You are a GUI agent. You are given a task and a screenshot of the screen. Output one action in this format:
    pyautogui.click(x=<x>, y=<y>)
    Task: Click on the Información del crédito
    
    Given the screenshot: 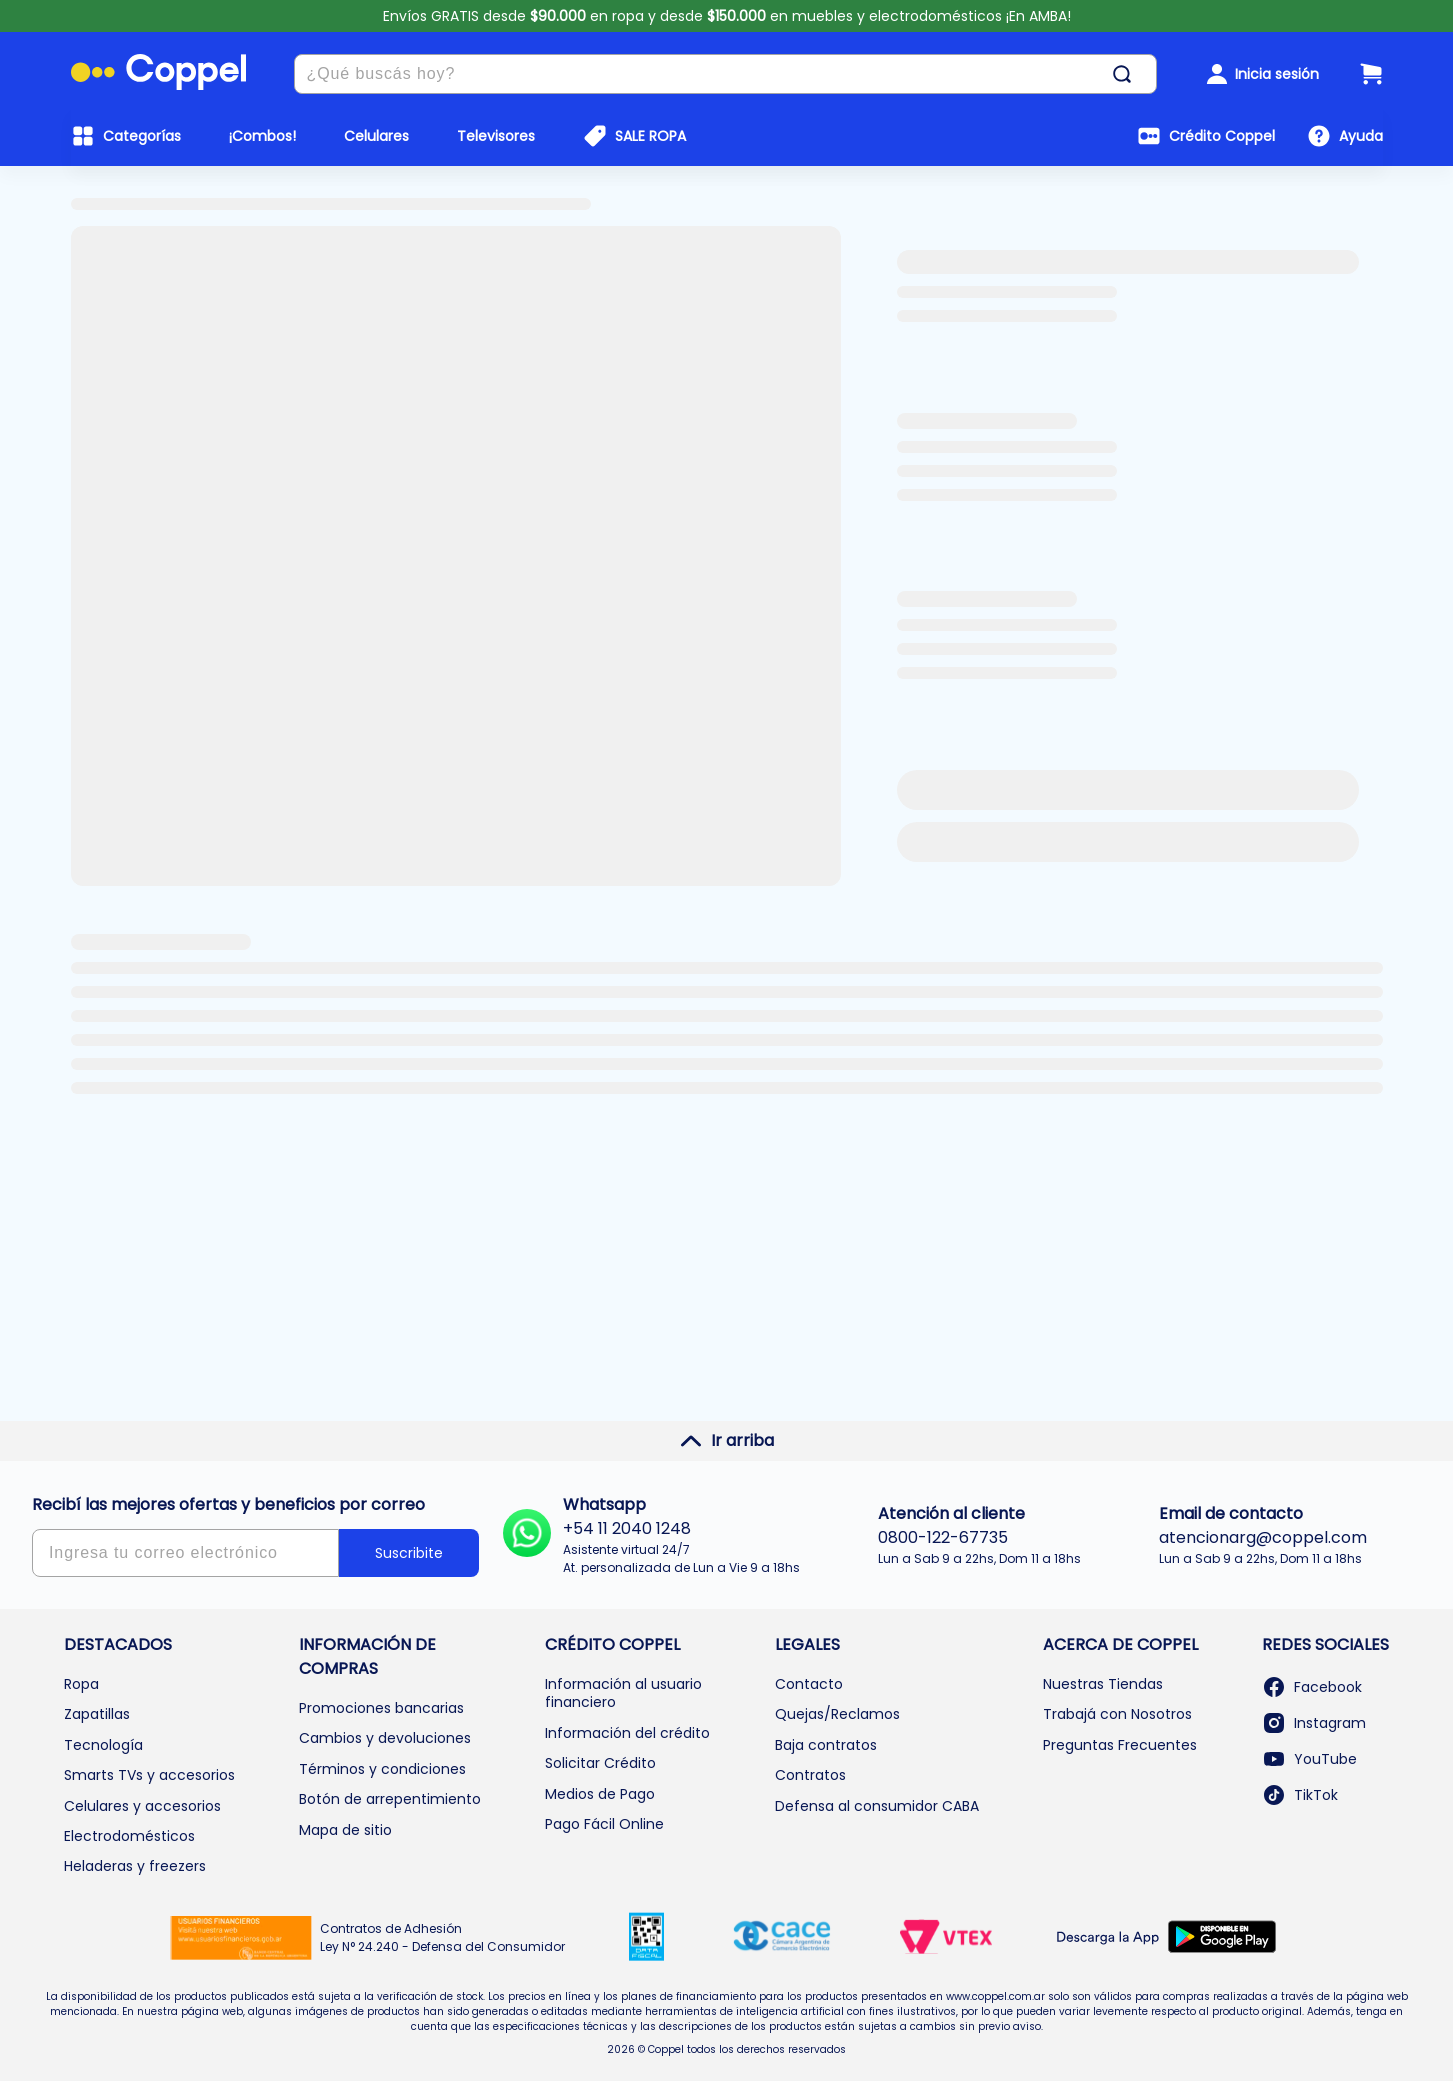 What is the action you would take?
    pyautogui.click(x=627, y=1733)
    